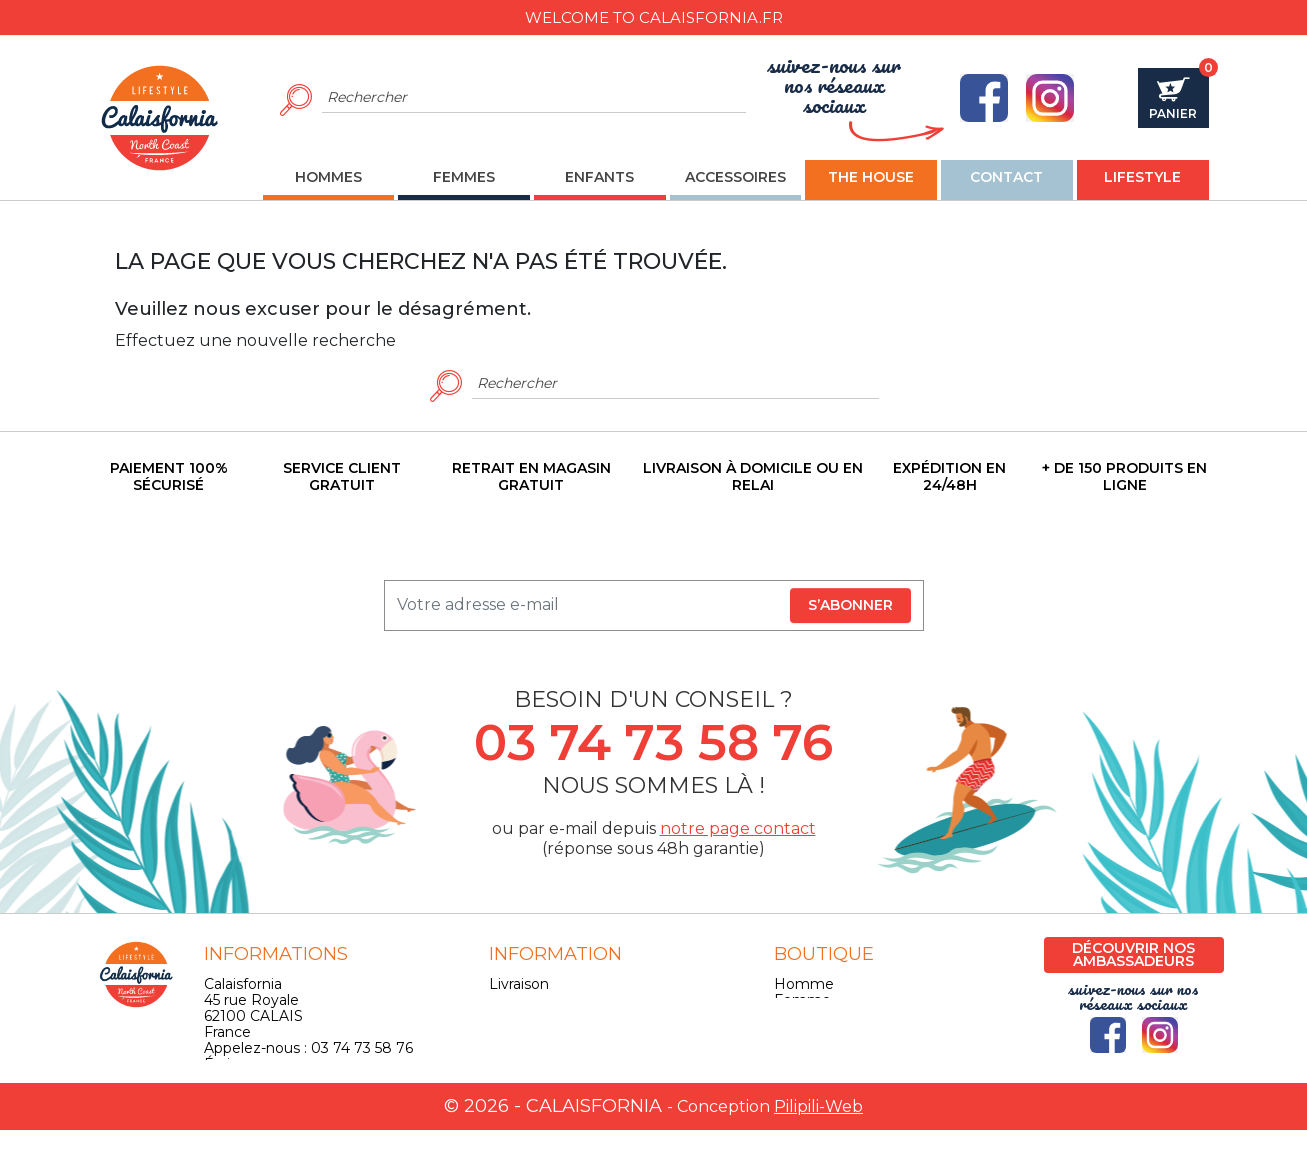 This screenshot has width=1307, height=1158. What do you see at coordinates (794, 1048) in the screenshot?
I see `Skate` at bounding box center [794, 1048].